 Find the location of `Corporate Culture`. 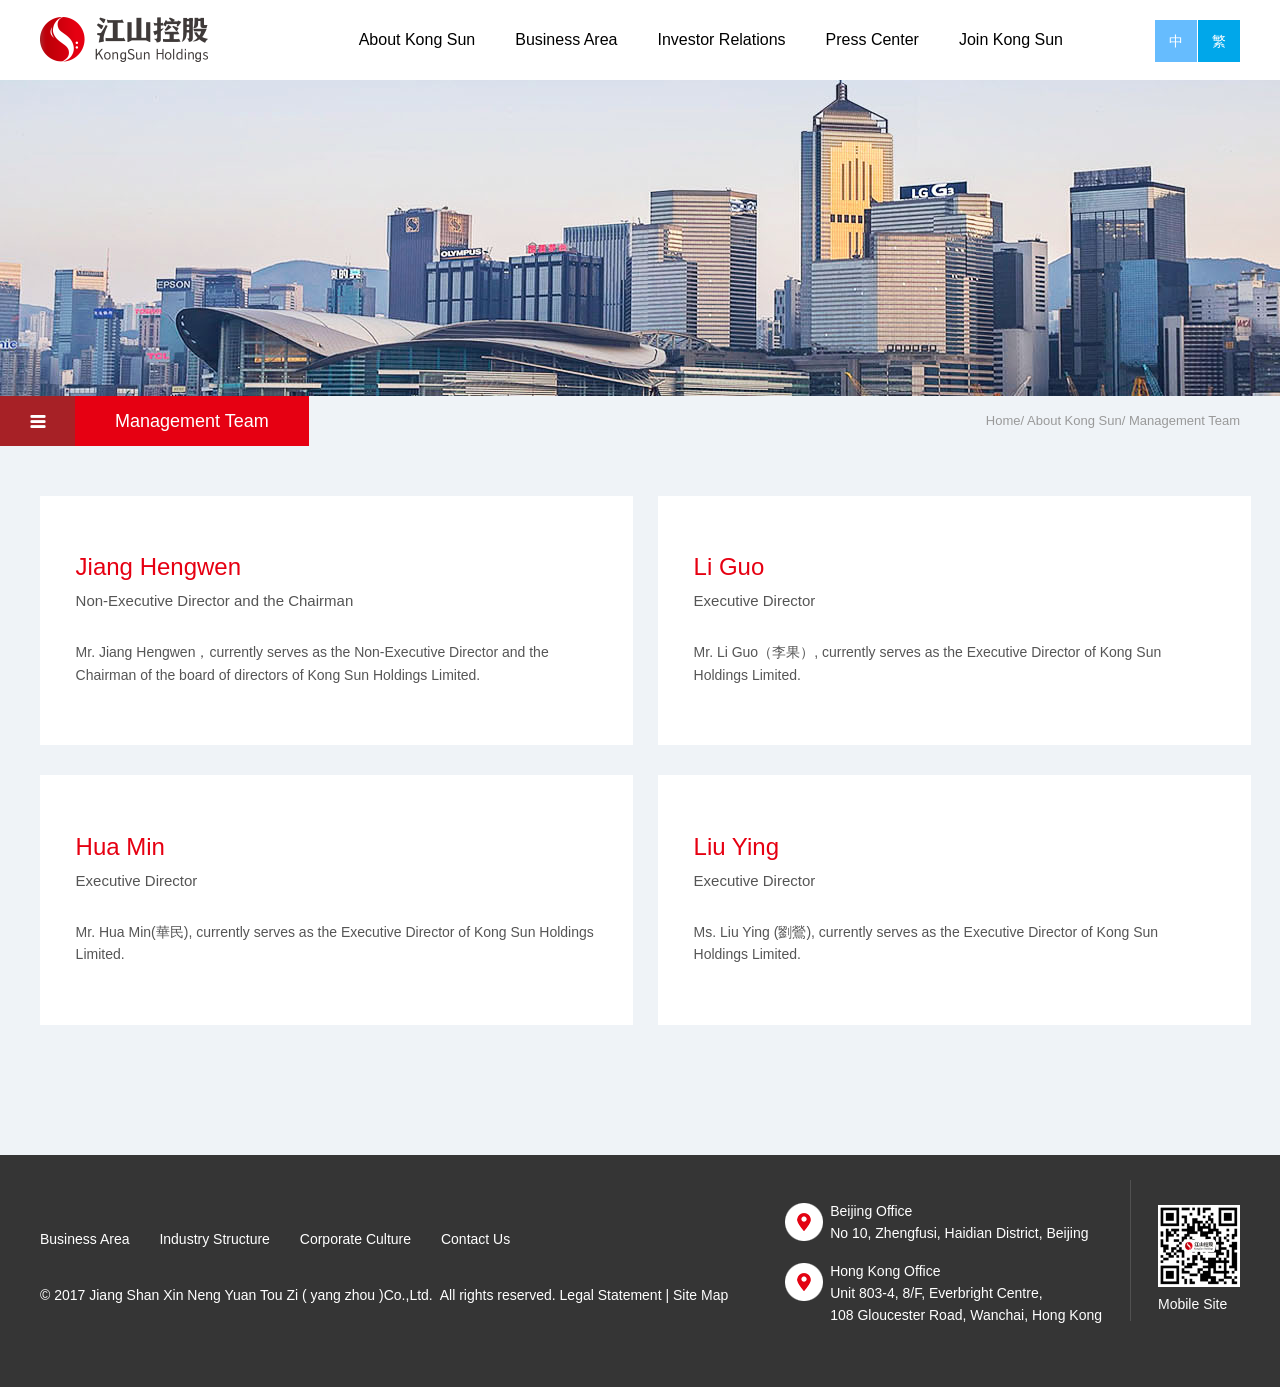

Corporate Culture is located at coordinates (355, 1239).